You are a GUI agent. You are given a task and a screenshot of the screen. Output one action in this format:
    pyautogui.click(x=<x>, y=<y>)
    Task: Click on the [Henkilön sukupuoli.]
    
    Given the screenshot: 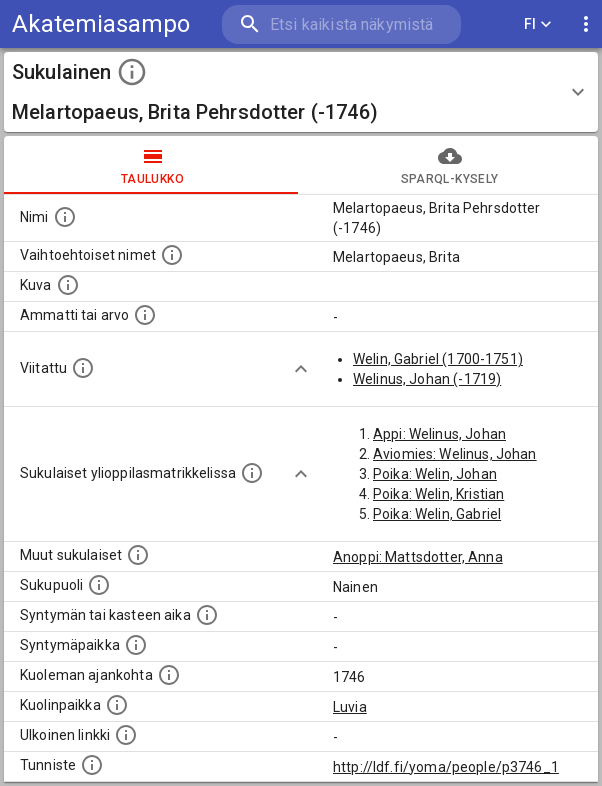 What is the action you would take?
    pyautogui.click(x=99, y=585)
    